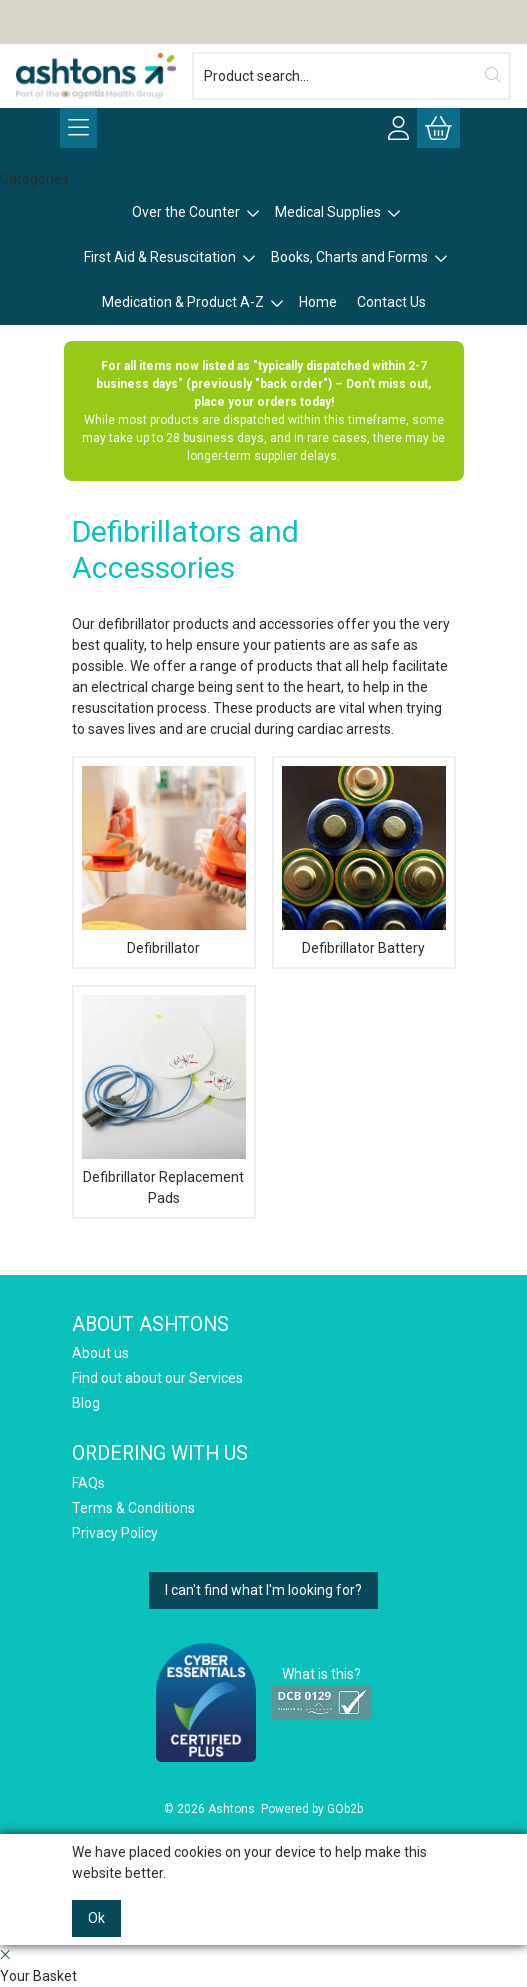  What do you see at coordinates (100, 1353) in the screenshot?
I see `About us` at bounding box center [100, 1353].